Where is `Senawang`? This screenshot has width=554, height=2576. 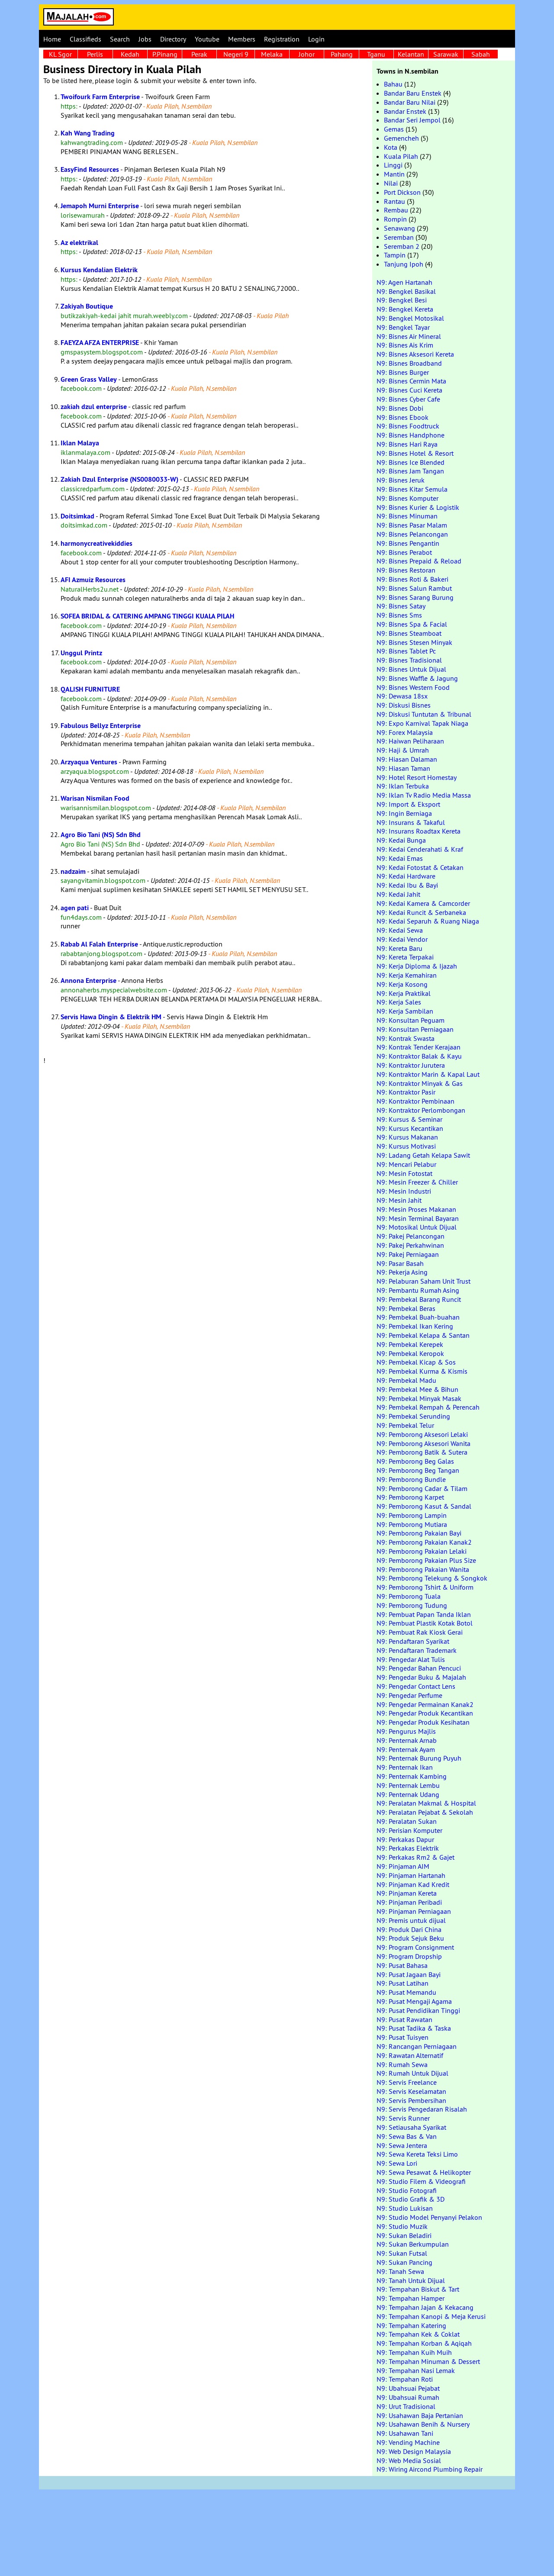 Senawang is located at coordinates (399, 228).